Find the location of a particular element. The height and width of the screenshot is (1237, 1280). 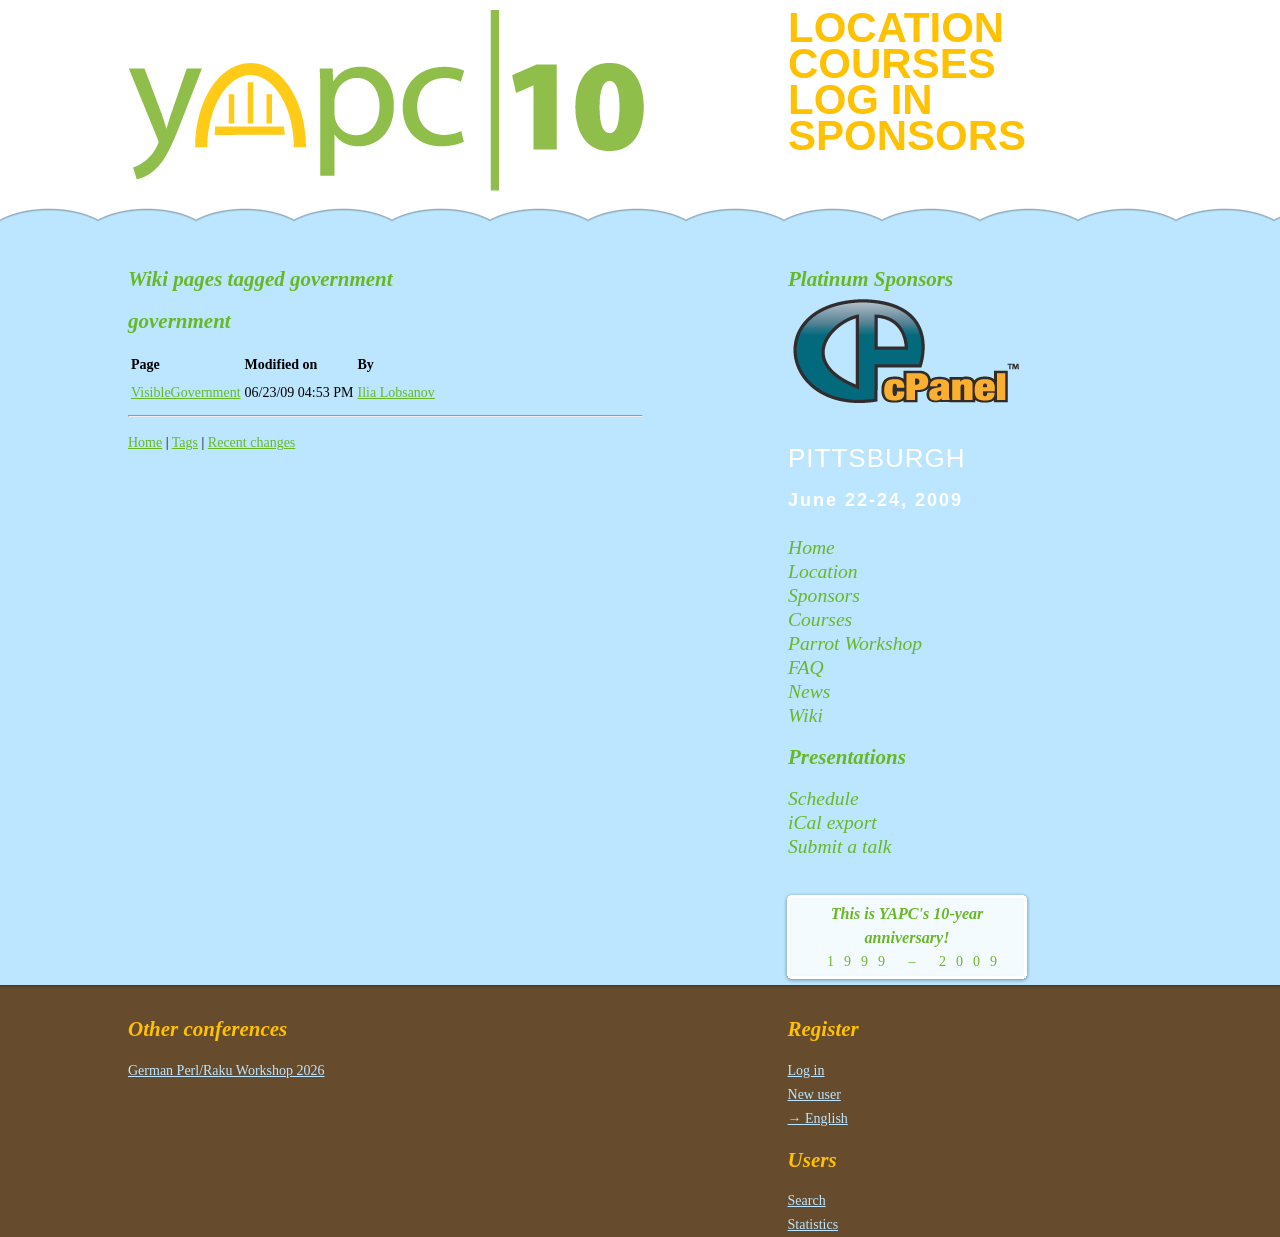

Submit a talk is located at coordinates (839, 846).